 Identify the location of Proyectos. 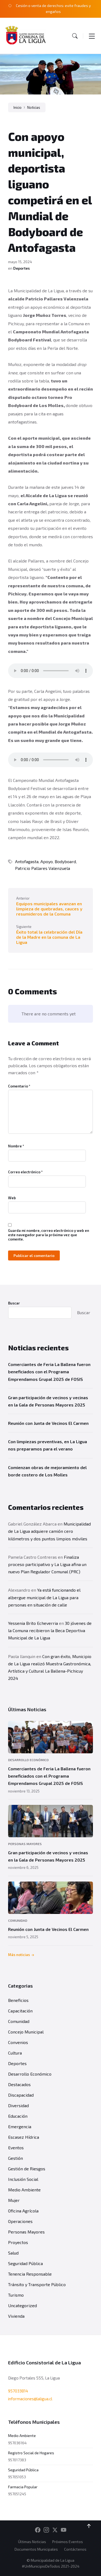
(18, 2242).